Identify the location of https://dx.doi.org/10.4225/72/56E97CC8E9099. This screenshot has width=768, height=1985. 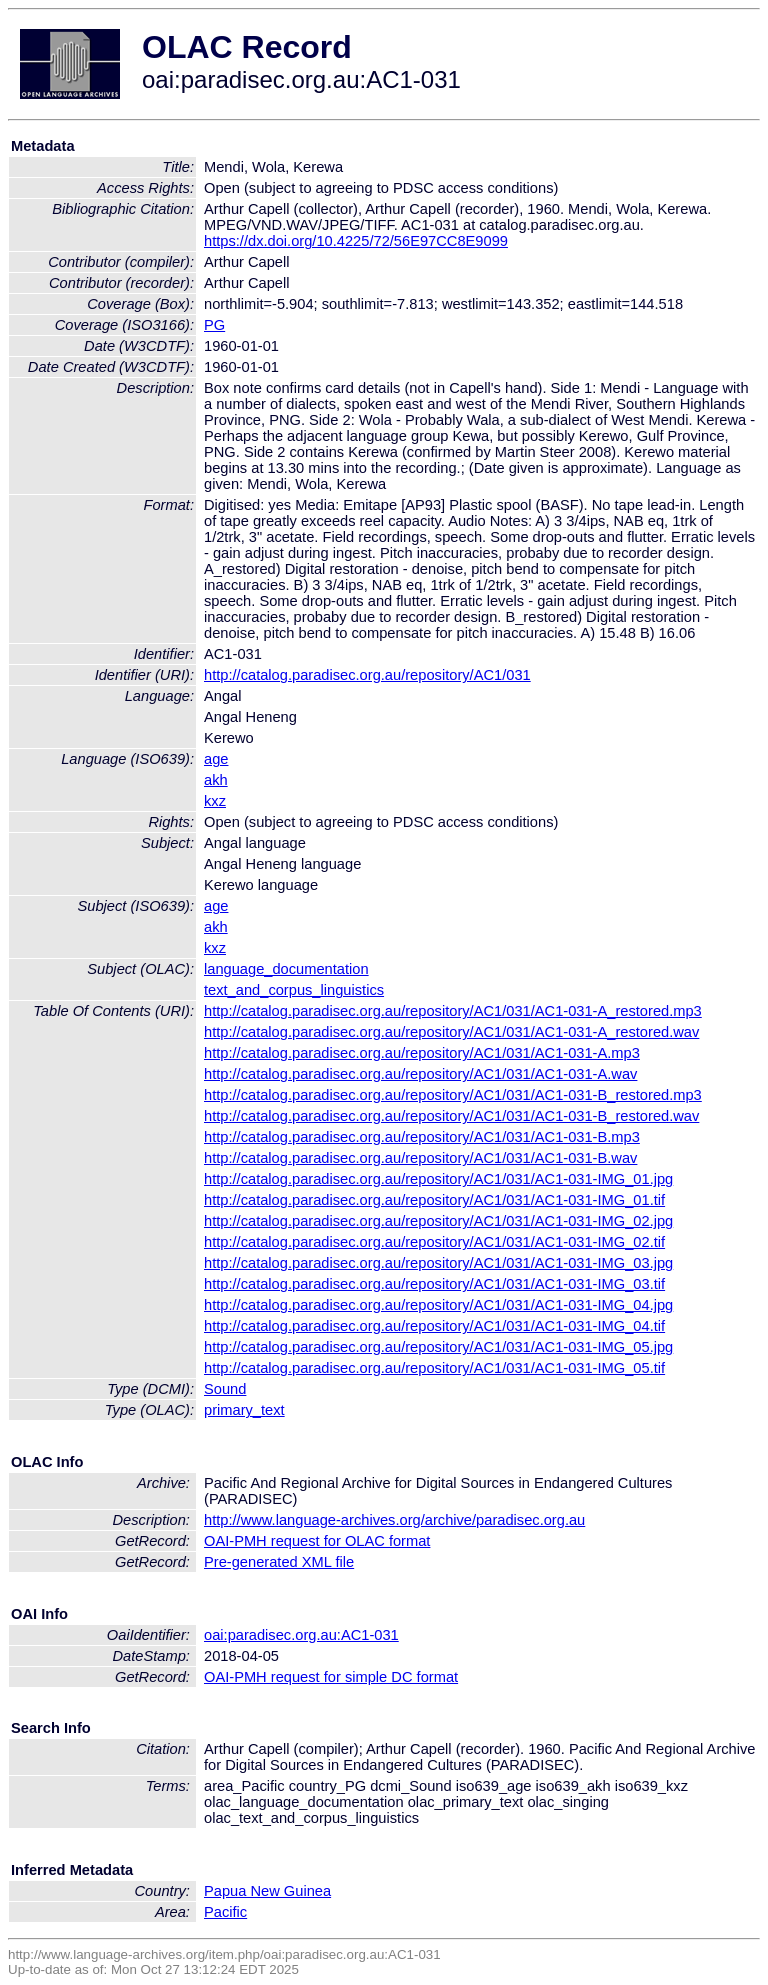
(356, 241).